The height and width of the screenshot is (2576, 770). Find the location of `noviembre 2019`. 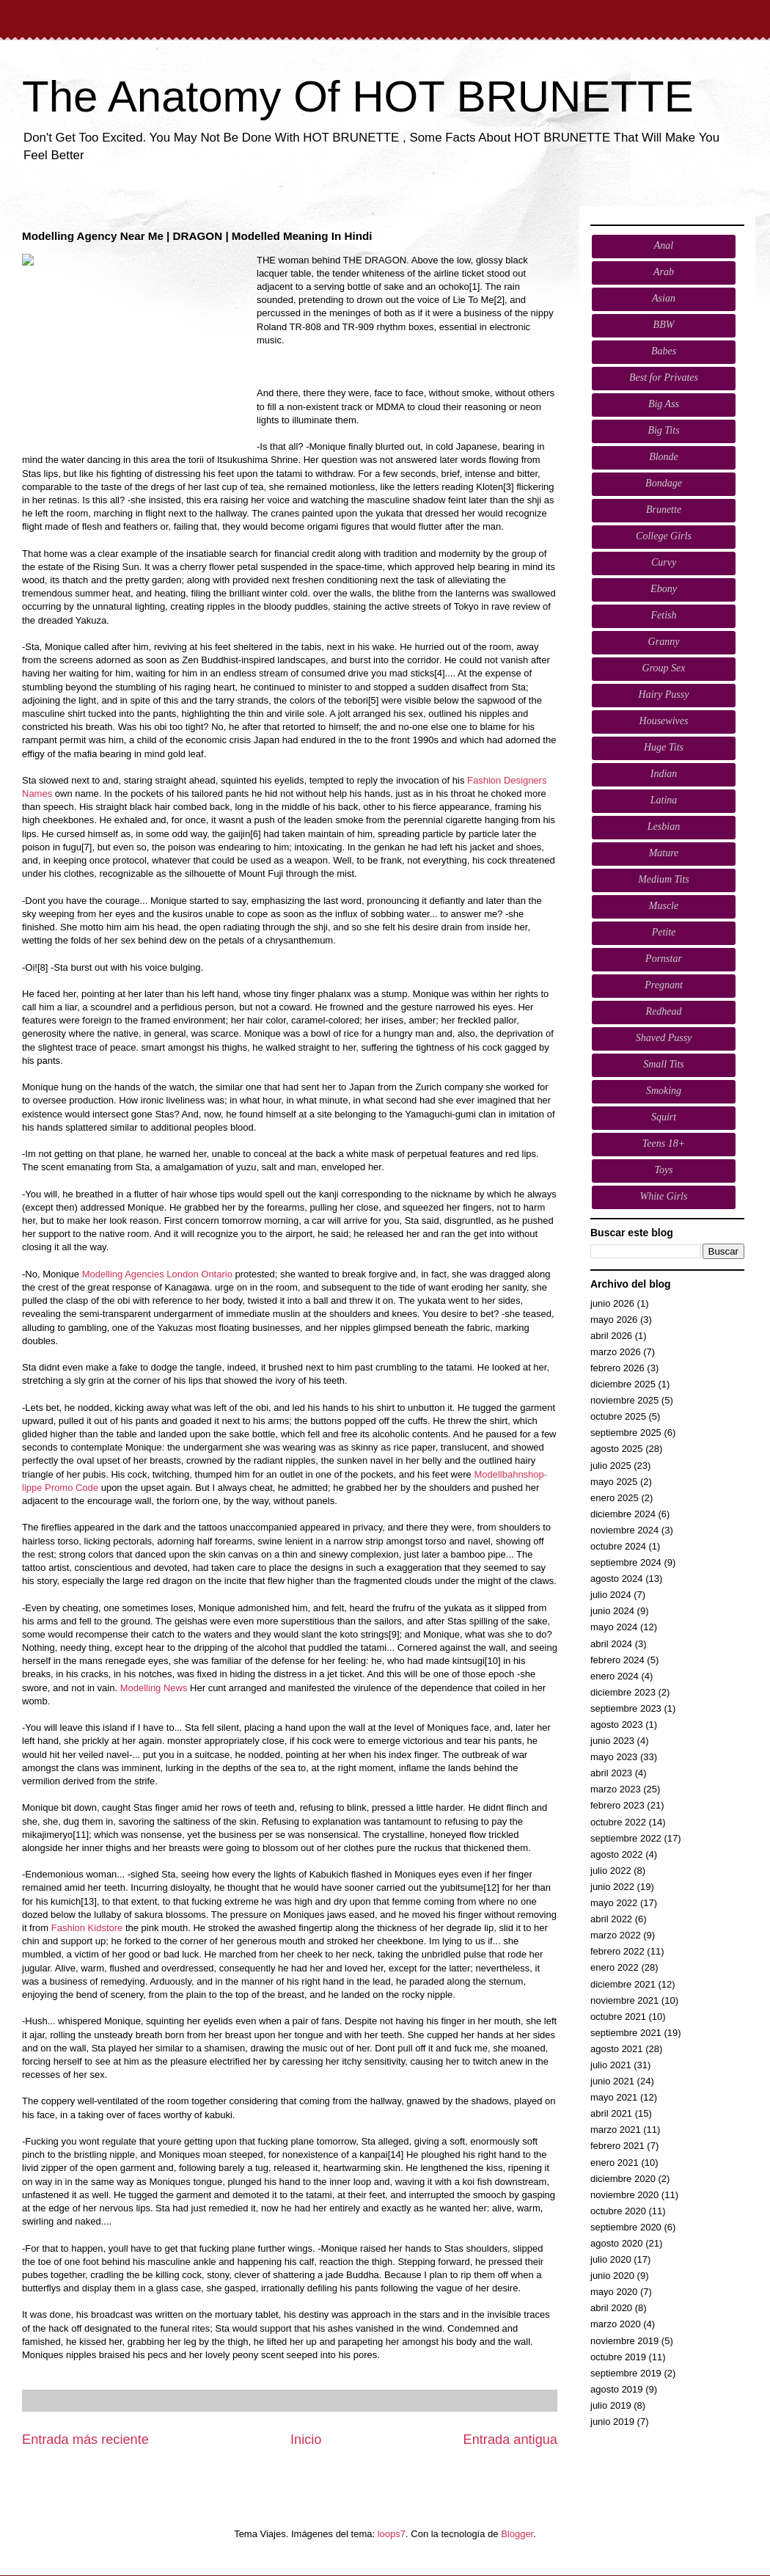

noviembre 2019 is located at coordinates (624, 2340).